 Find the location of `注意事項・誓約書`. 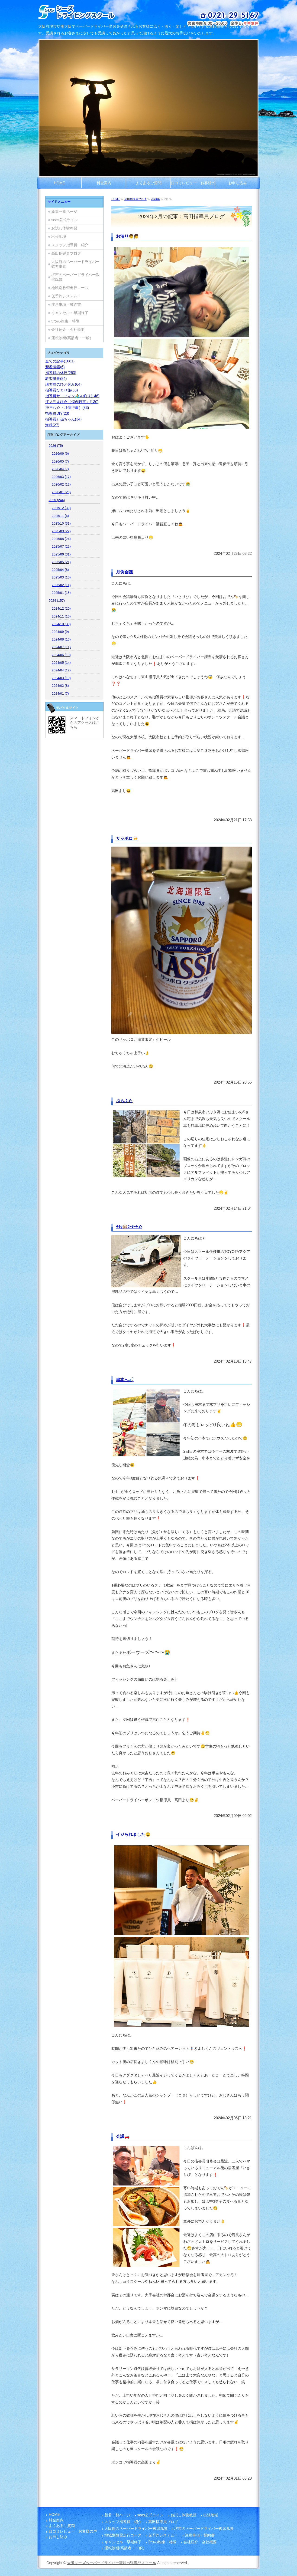

注意事項・誓約書 is located at coordinates (66, 304).